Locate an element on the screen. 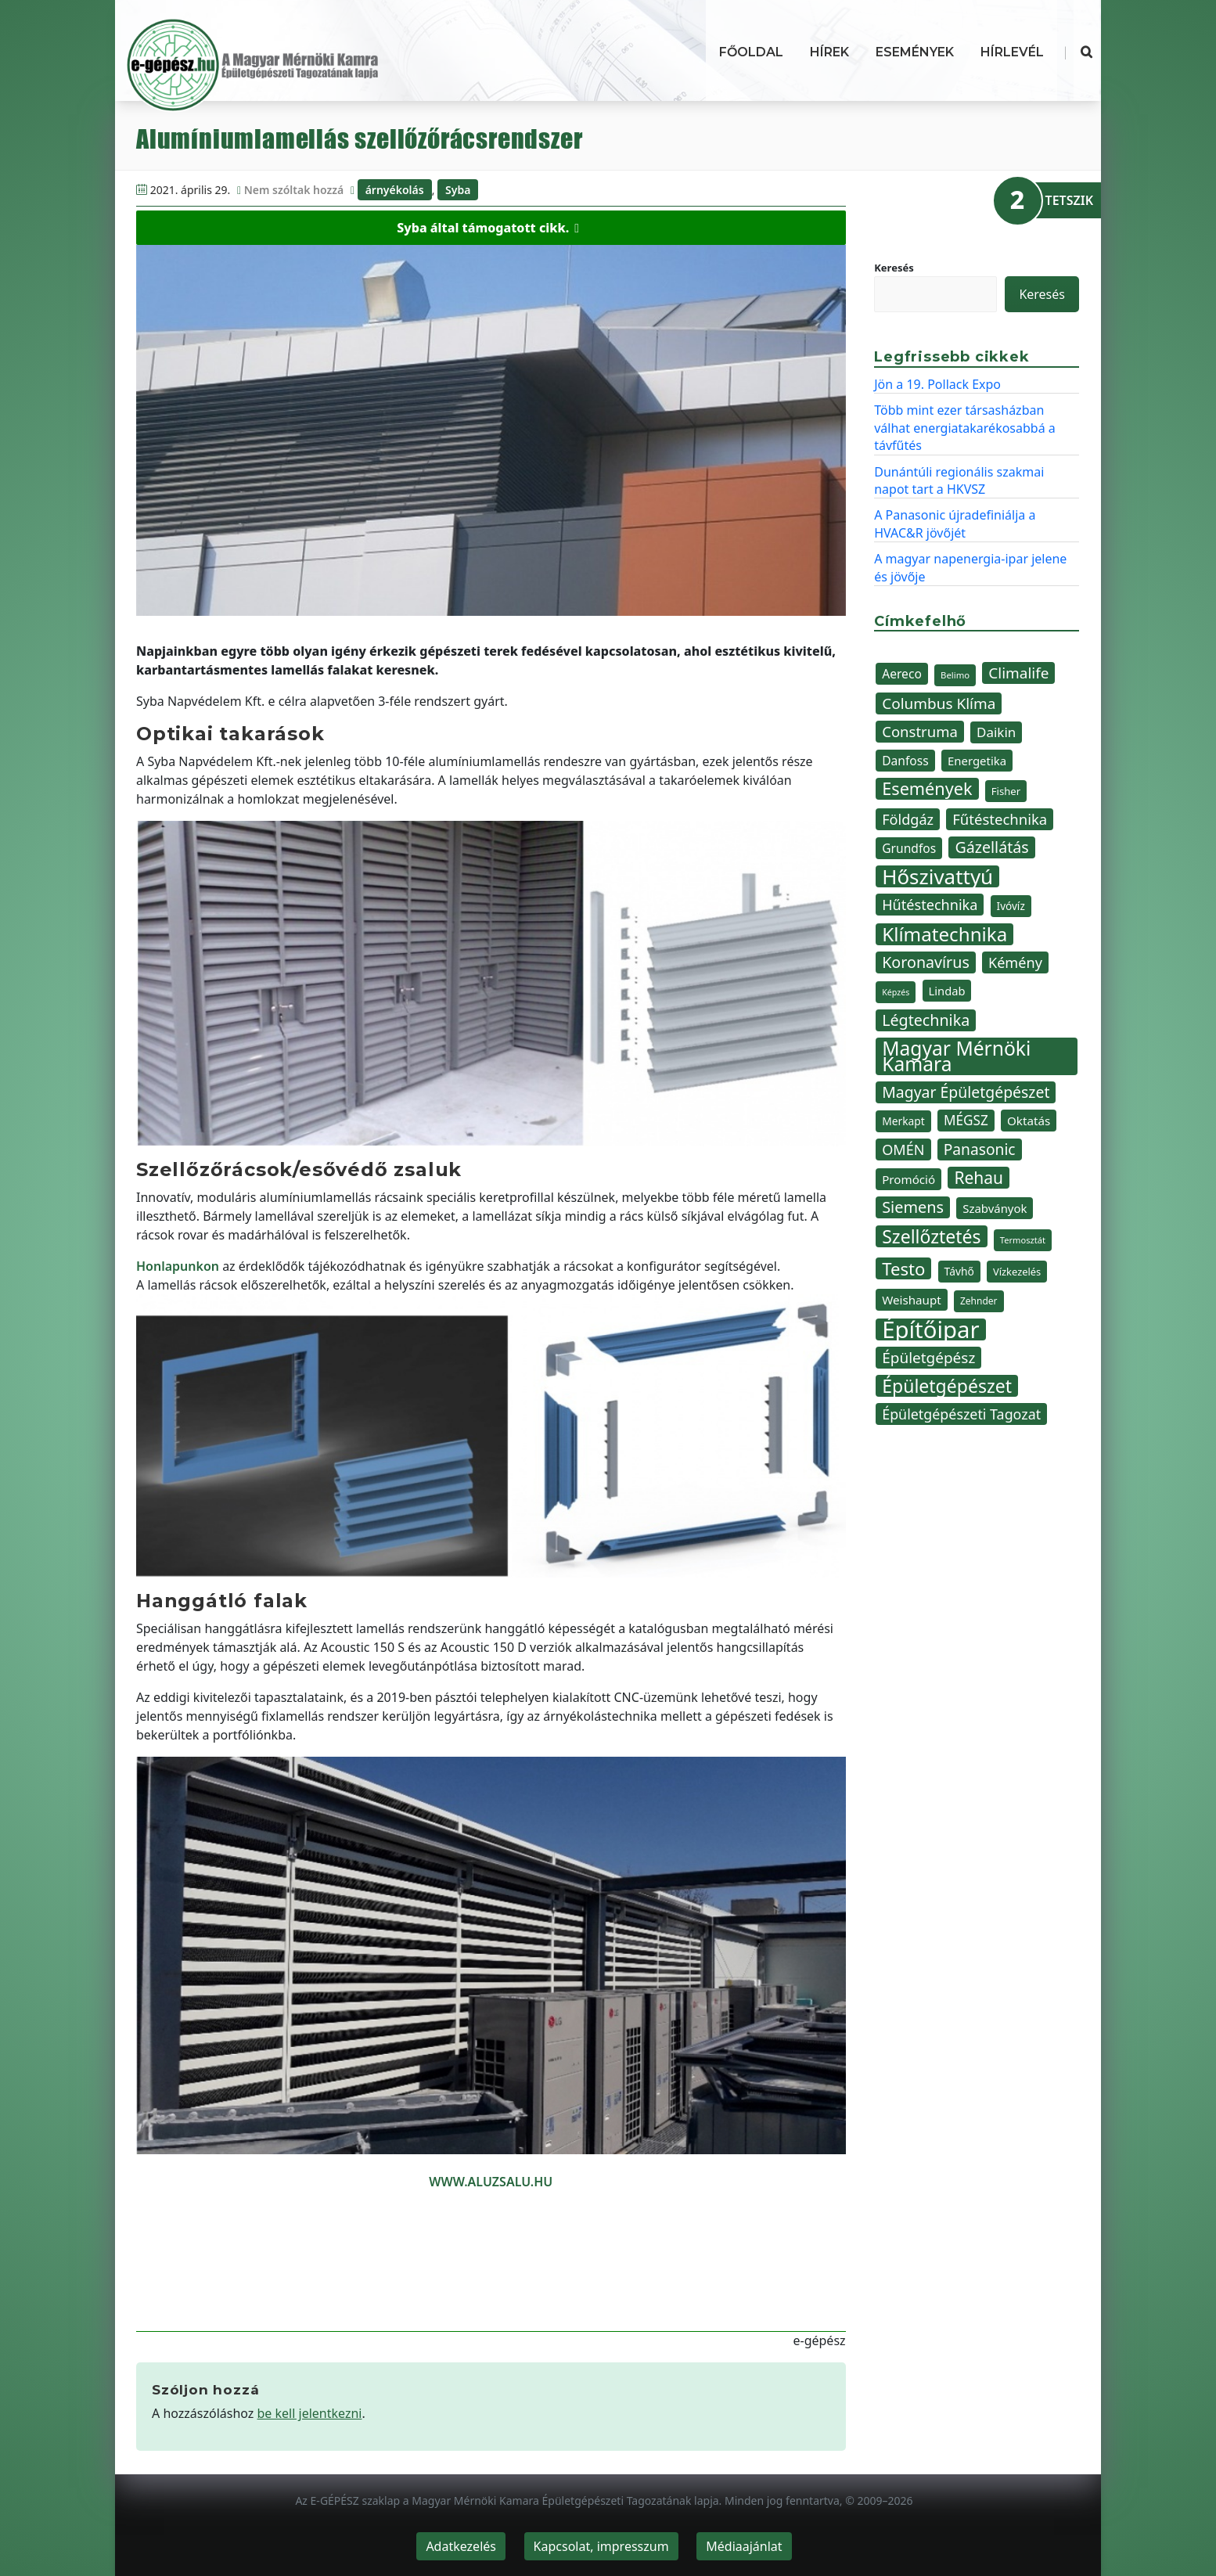 This screenshot has height=2576, width=1216. Hírek is located at coordinates (829, 52).